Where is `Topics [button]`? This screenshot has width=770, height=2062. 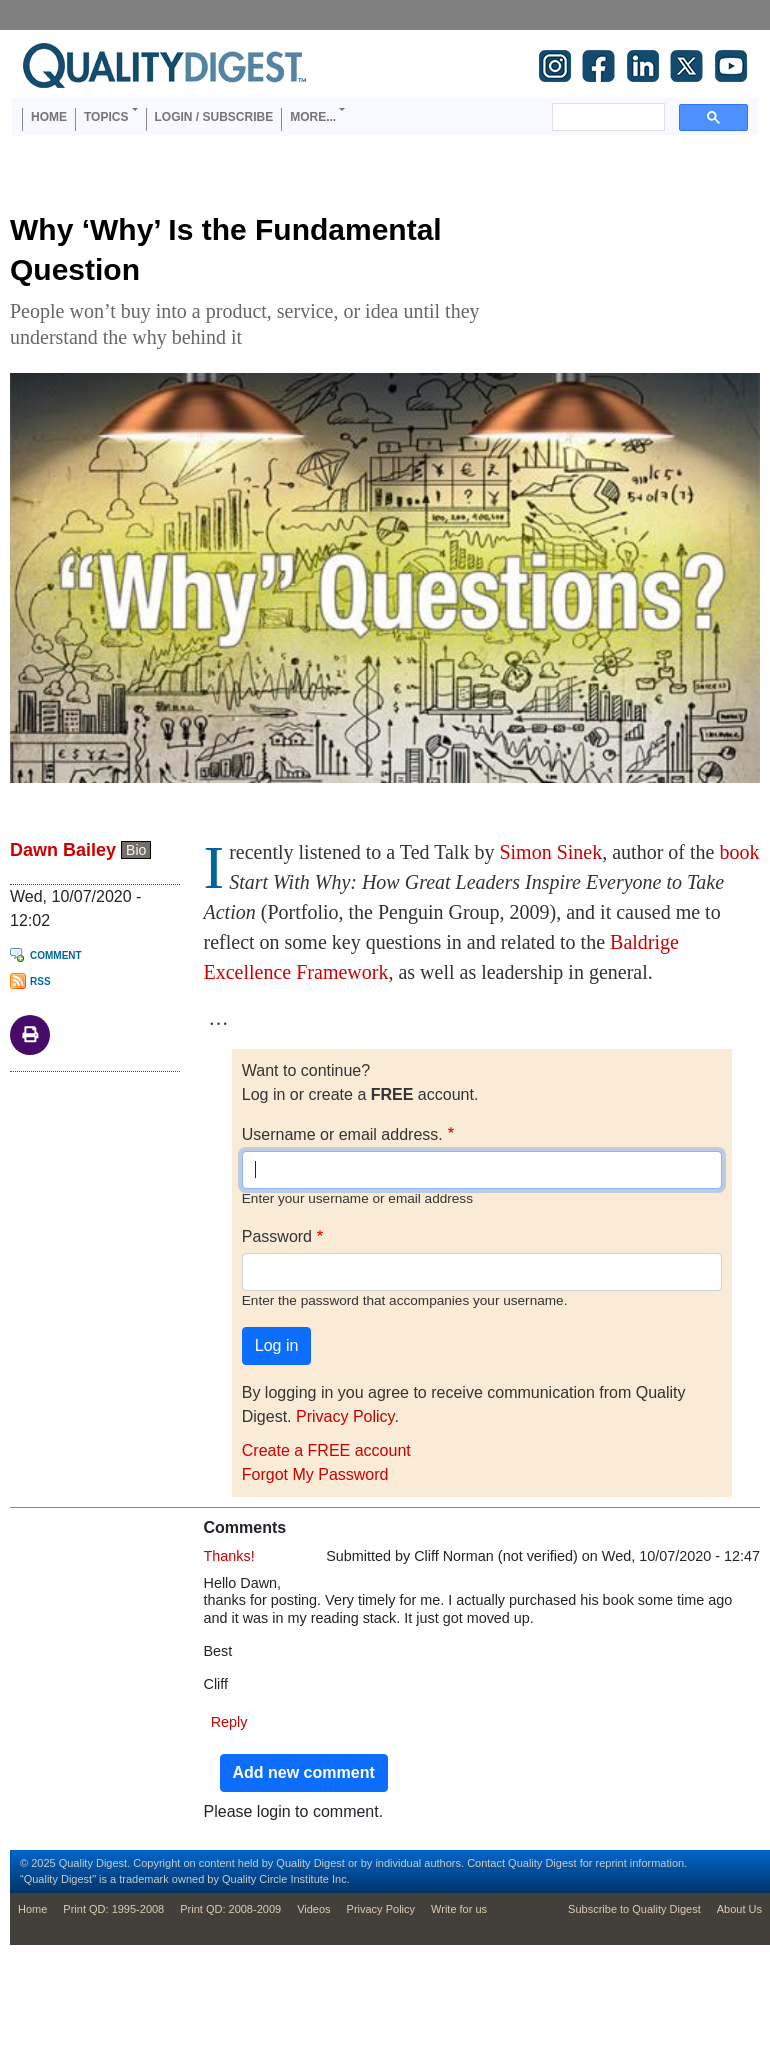 Topics [button] is located at coordinates (106, 117).